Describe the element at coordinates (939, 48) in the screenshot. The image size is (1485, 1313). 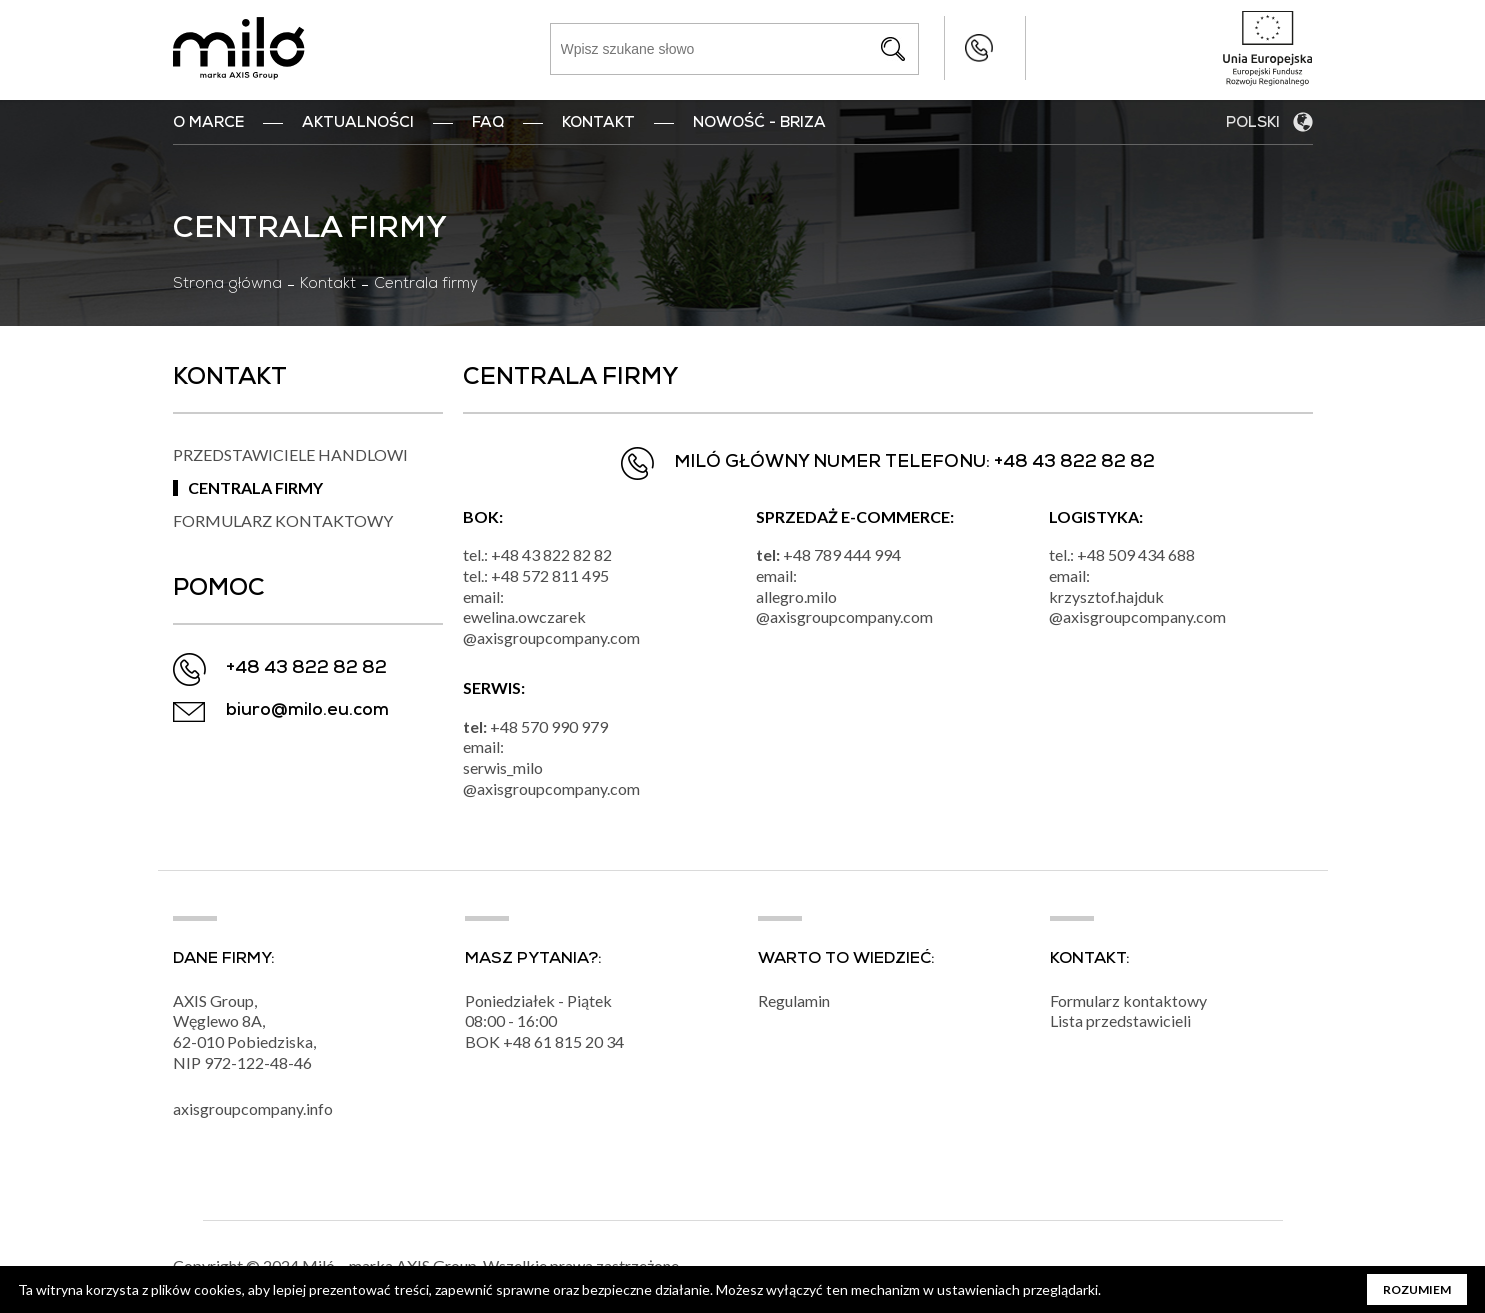
I see `+48 43 822 82 82` at that location.